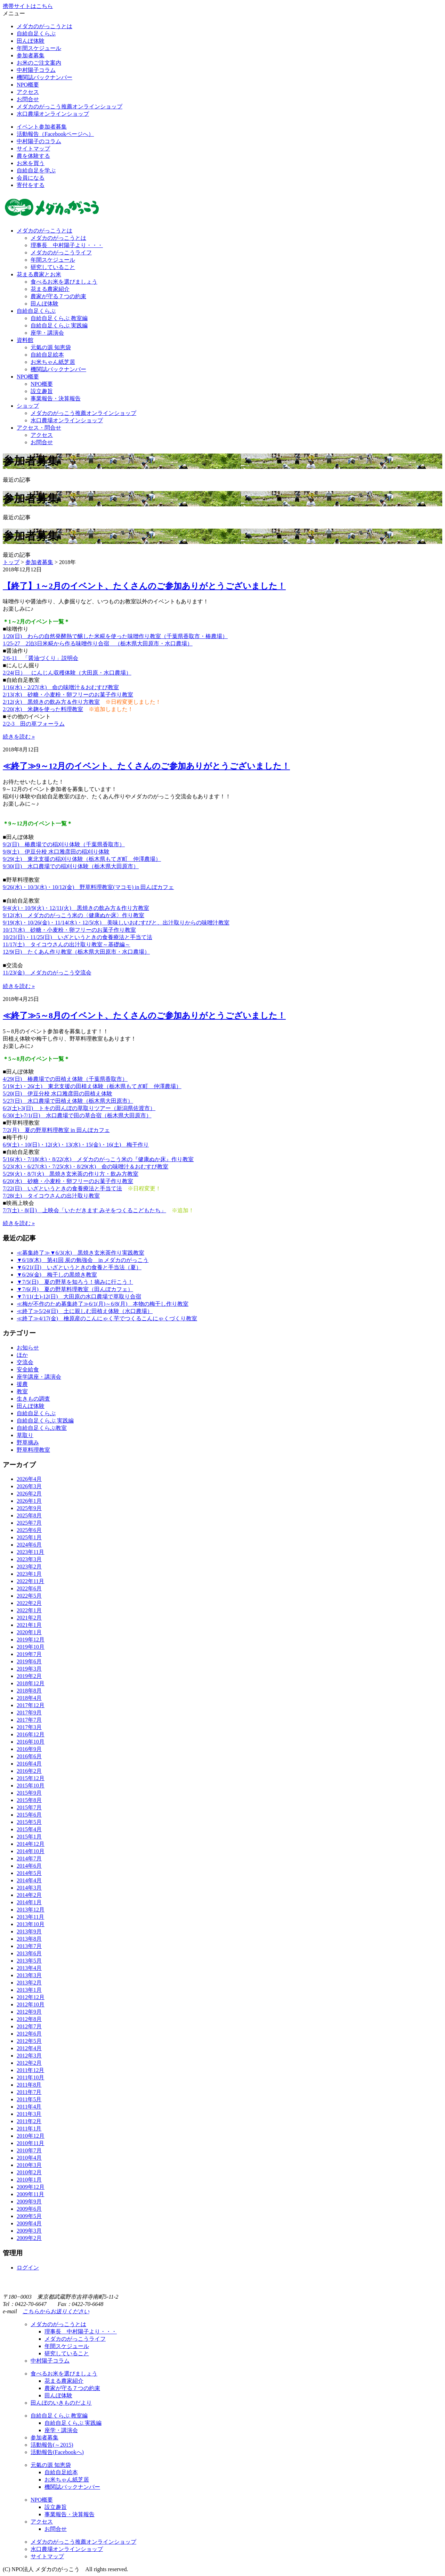 This screenshot has width=445, height=2576. Describe the element at coordinates (29, 1902) in the screenshot. I see `2014年1月` at that location.